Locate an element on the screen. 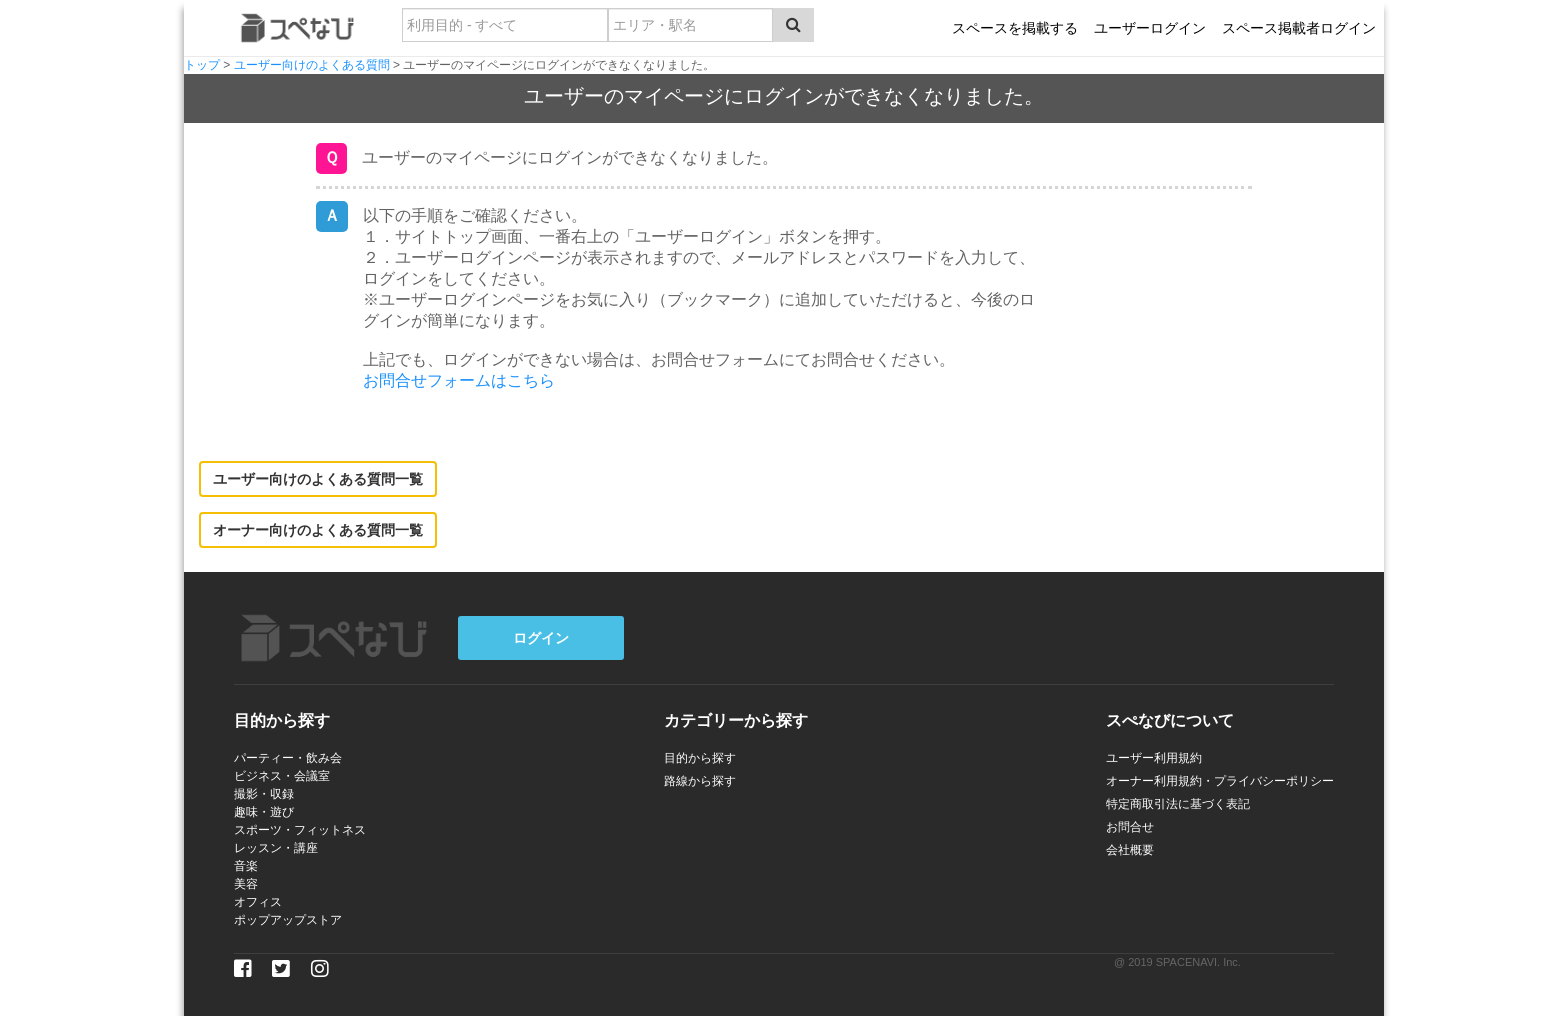 Image resolution: width=1568 pixels, height=1016 pixels. スペースを掲載する is located at coordinates (1015, 28).